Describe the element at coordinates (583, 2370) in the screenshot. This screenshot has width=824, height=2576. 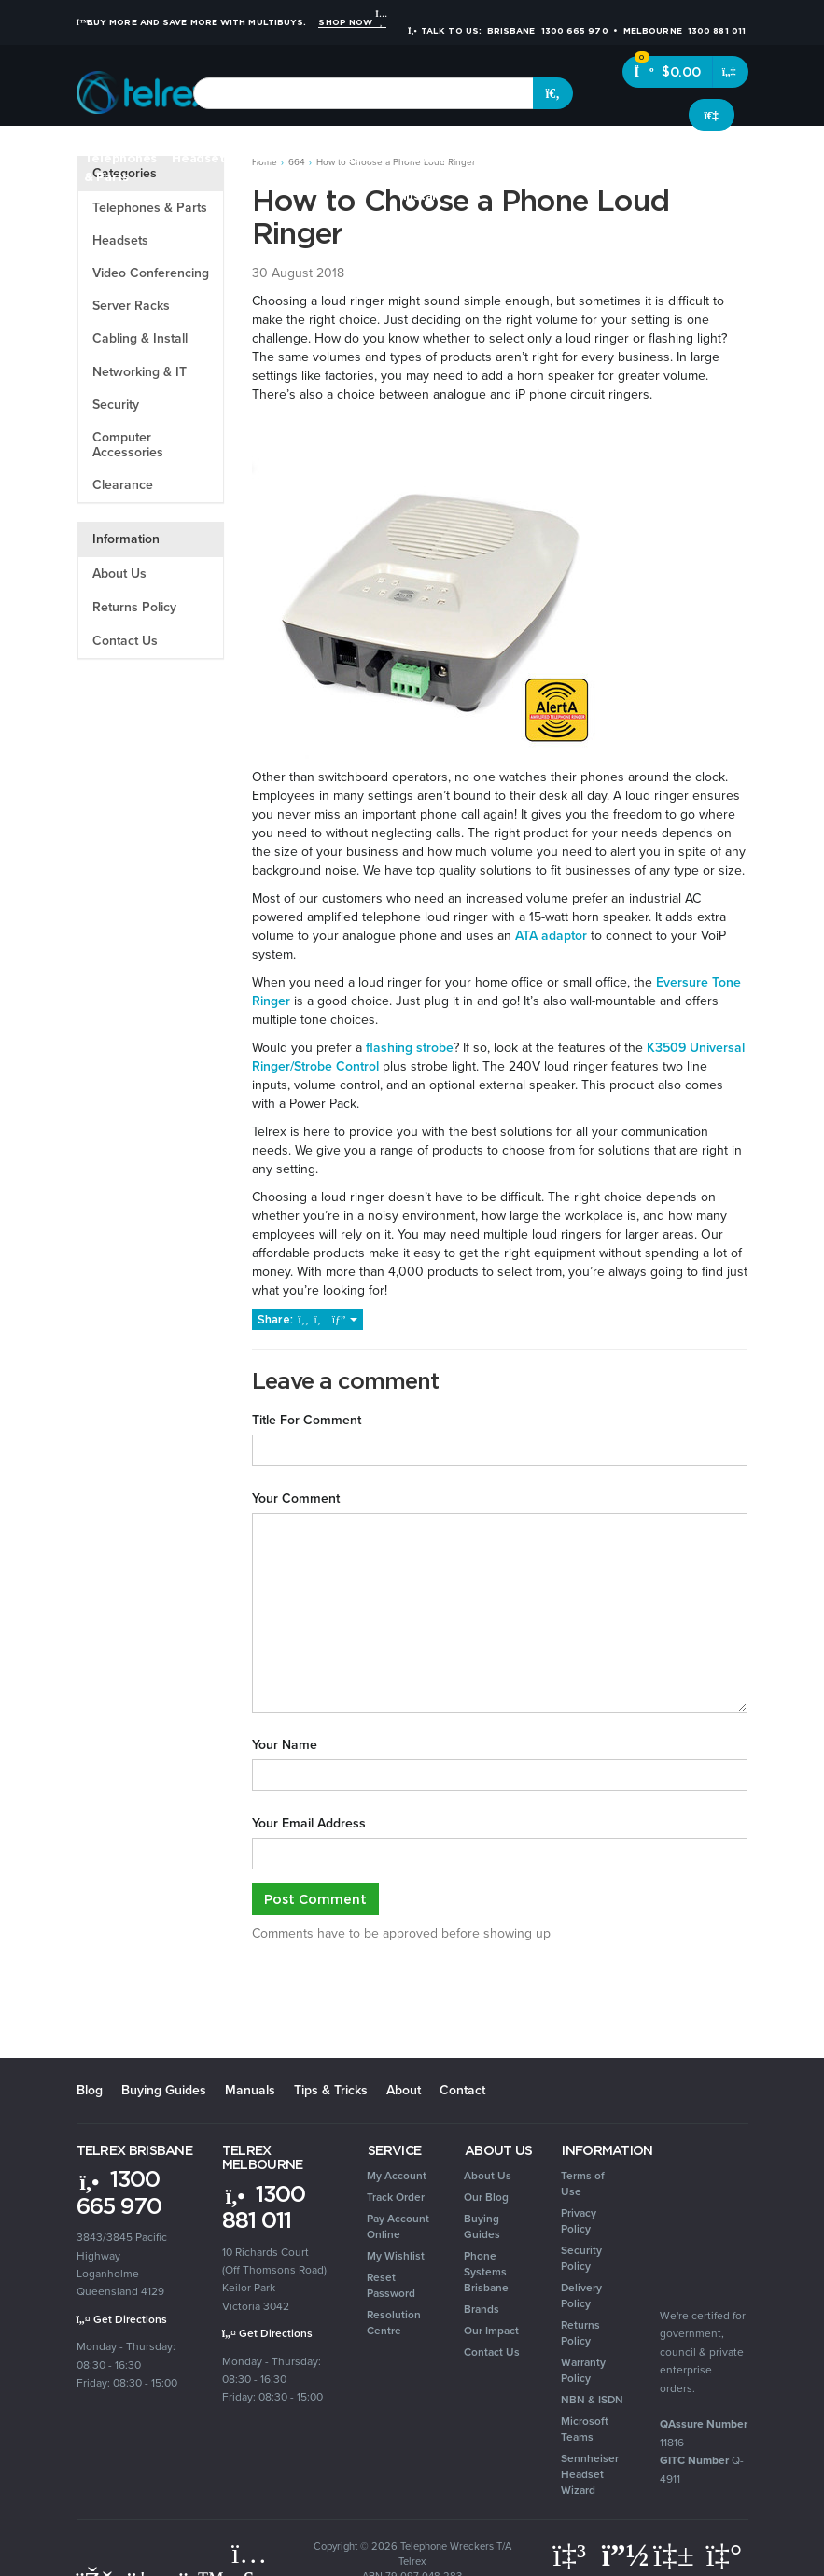
I see `Warranty Policy [link]` at that location.